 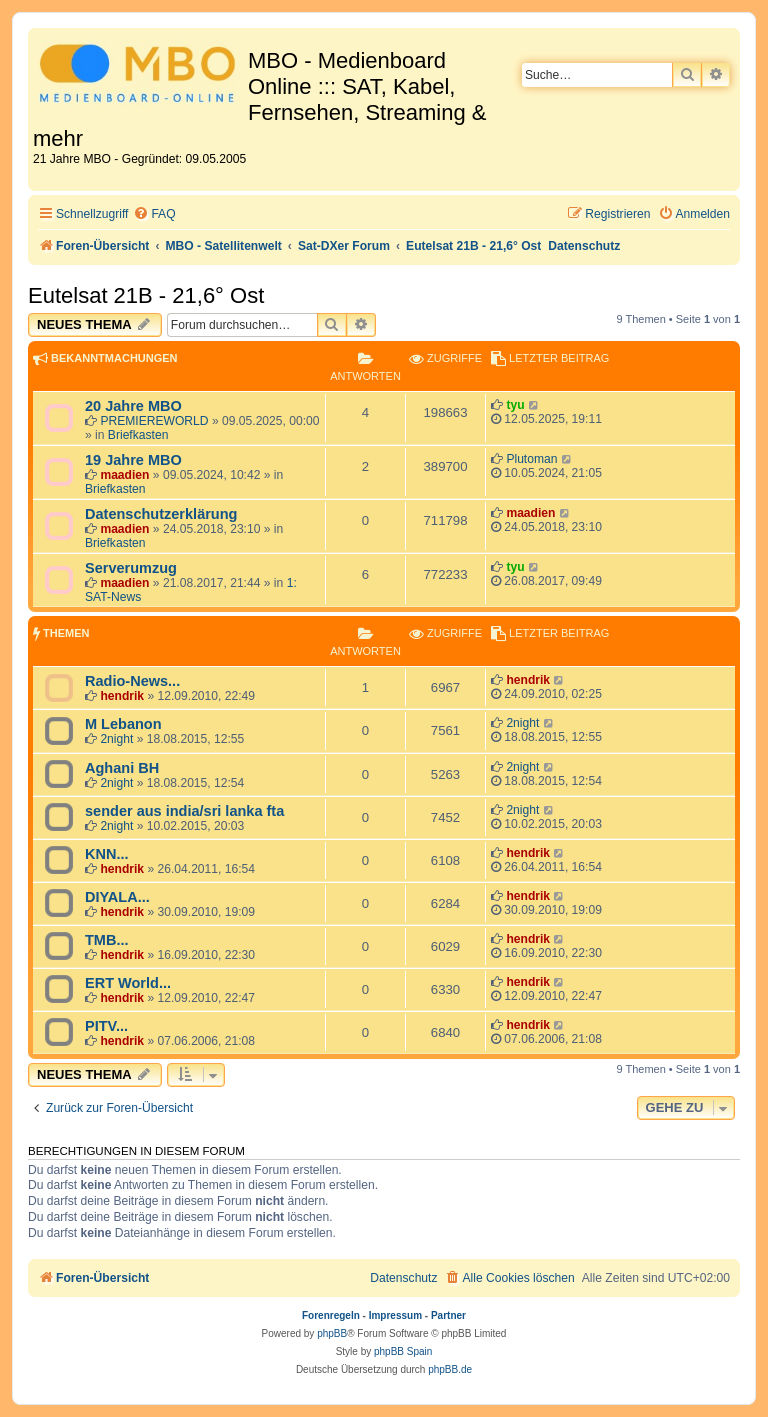 What do you see at coordinates (117, 897) in the screenshot?
I see `DIYALA...` at bounding box center [117, 897].